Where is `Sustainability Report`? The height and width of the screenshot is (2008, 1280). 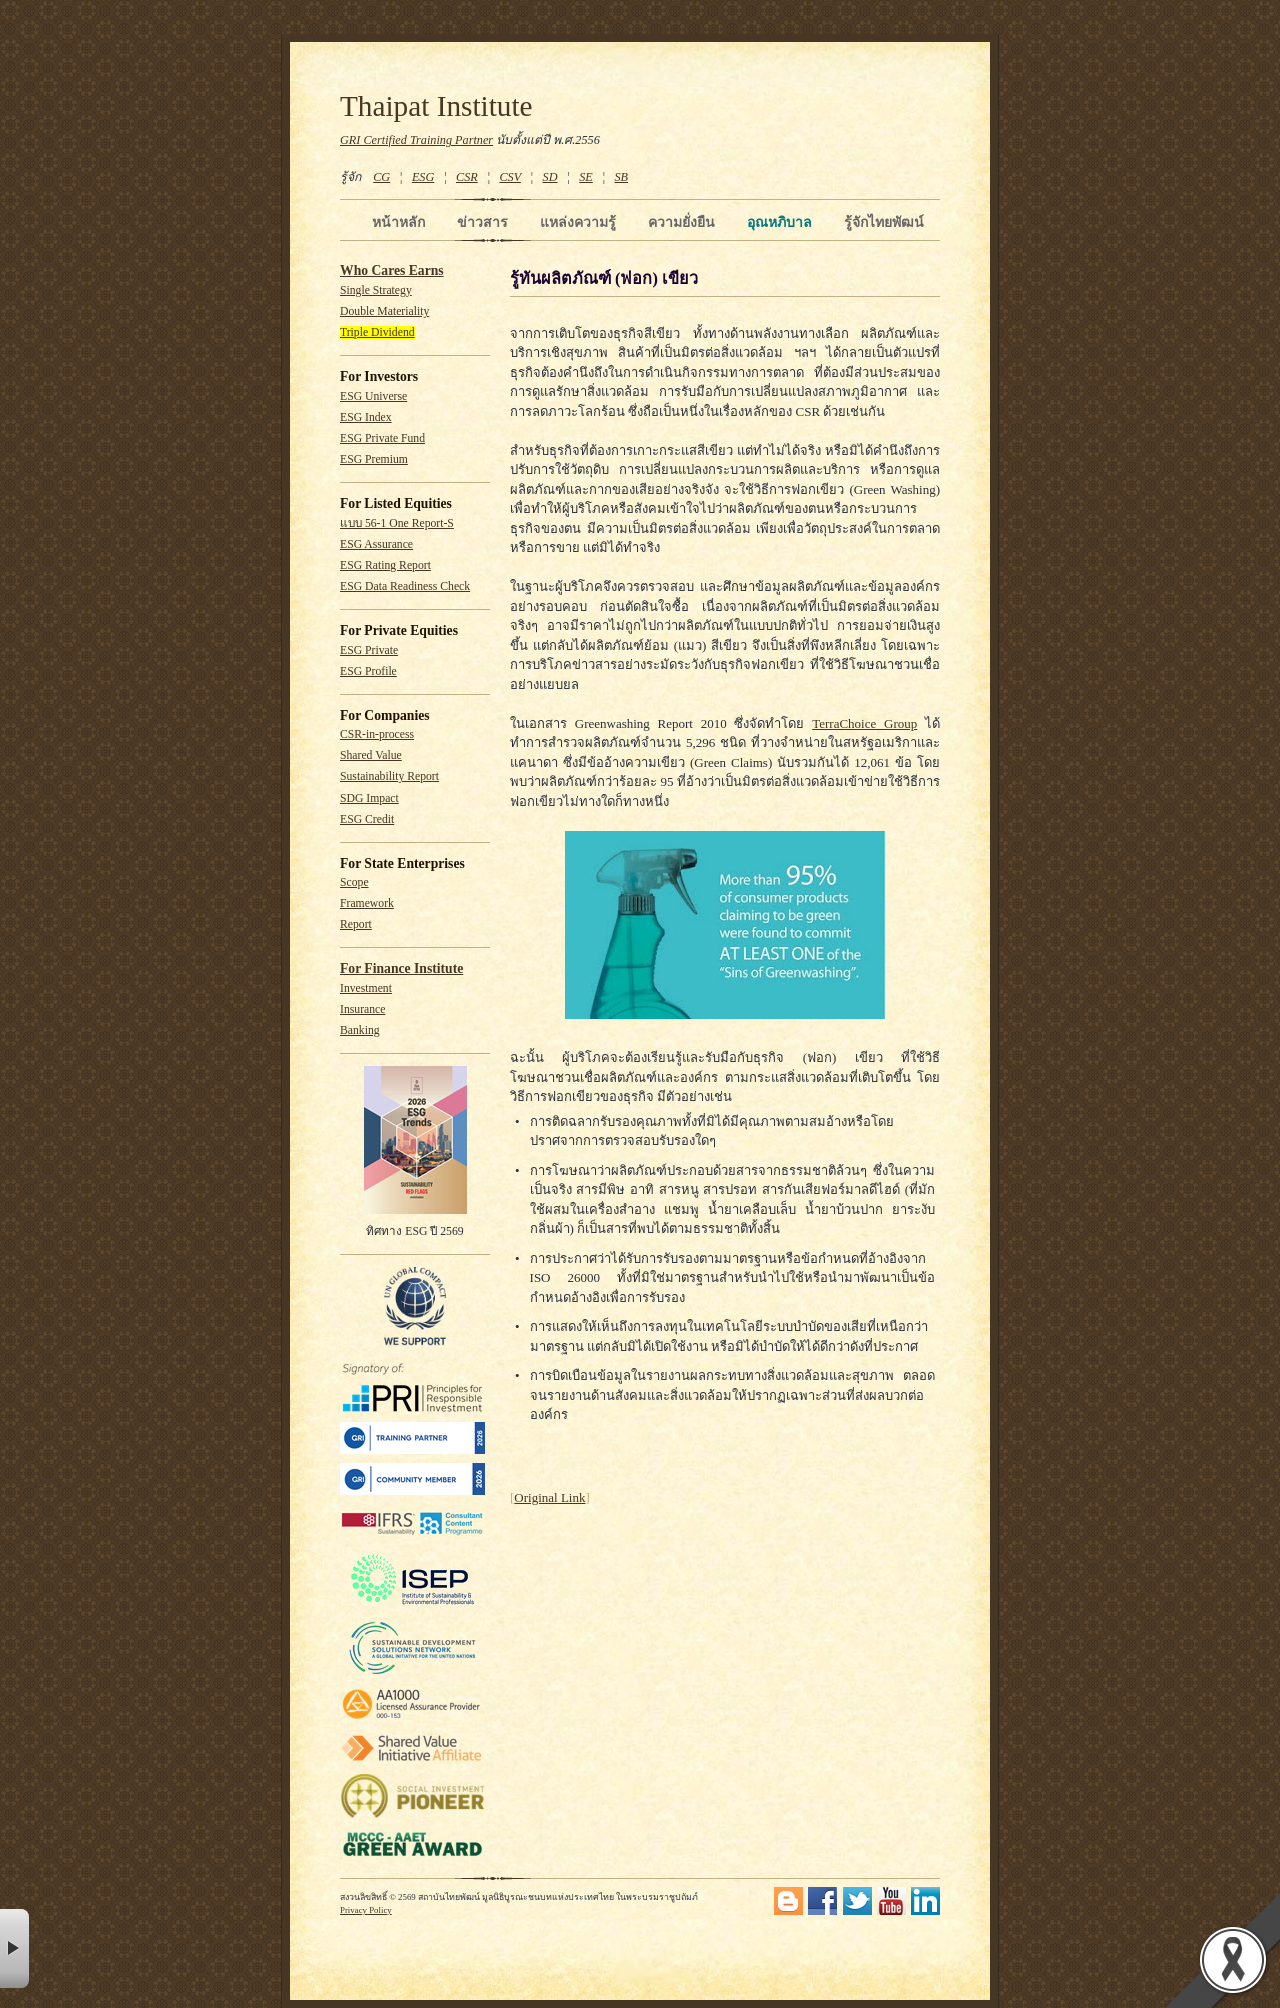
Sustainability Report is located at coordinates (389, 776).